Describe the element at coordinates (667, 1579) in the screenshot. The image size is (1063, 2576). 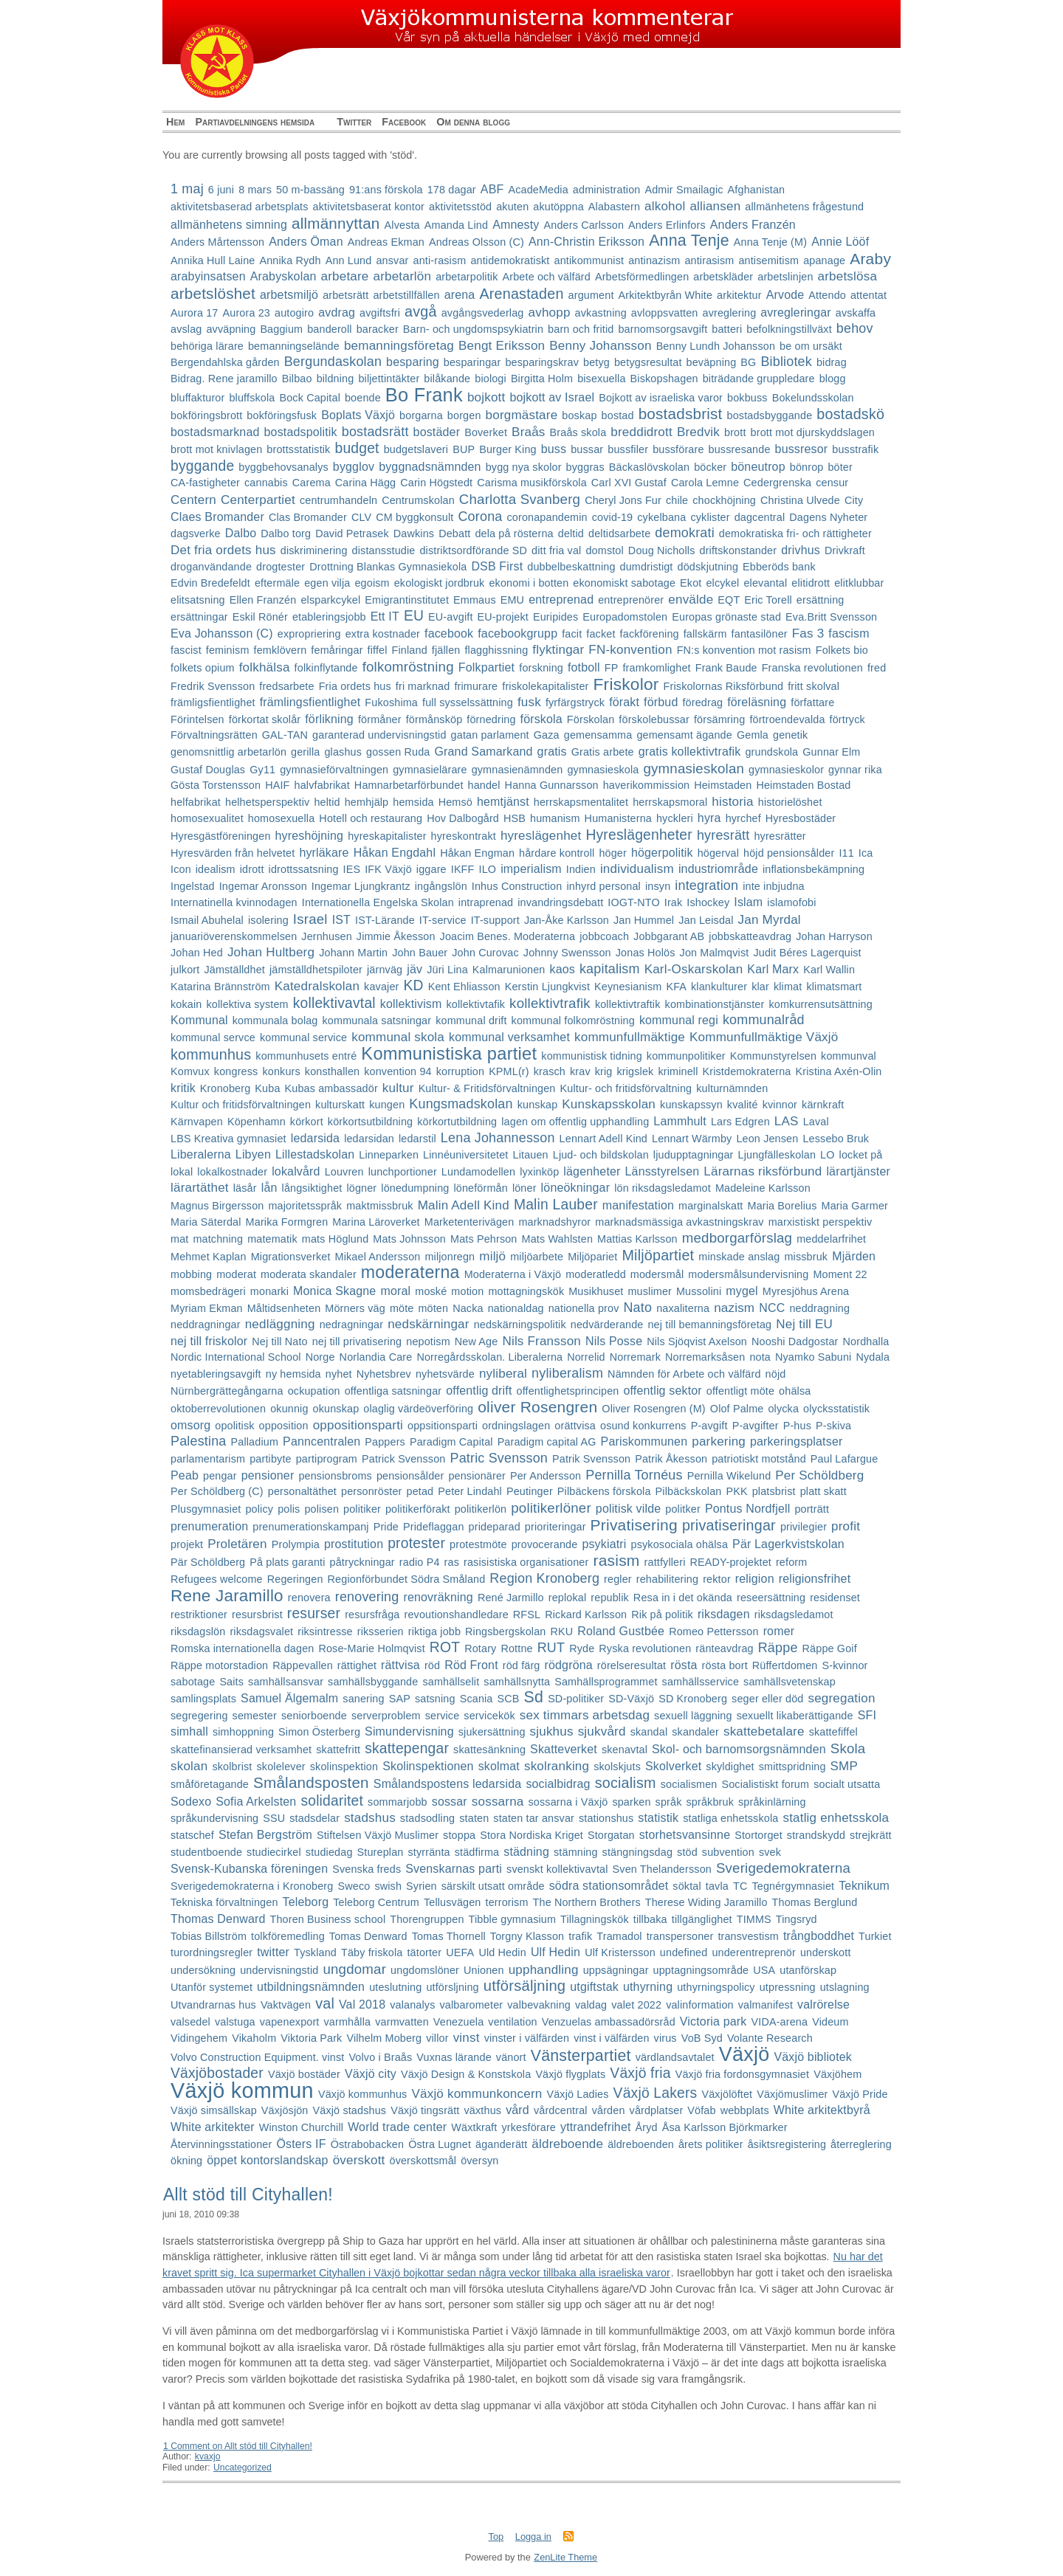
I see `rehabilitering` at that location.